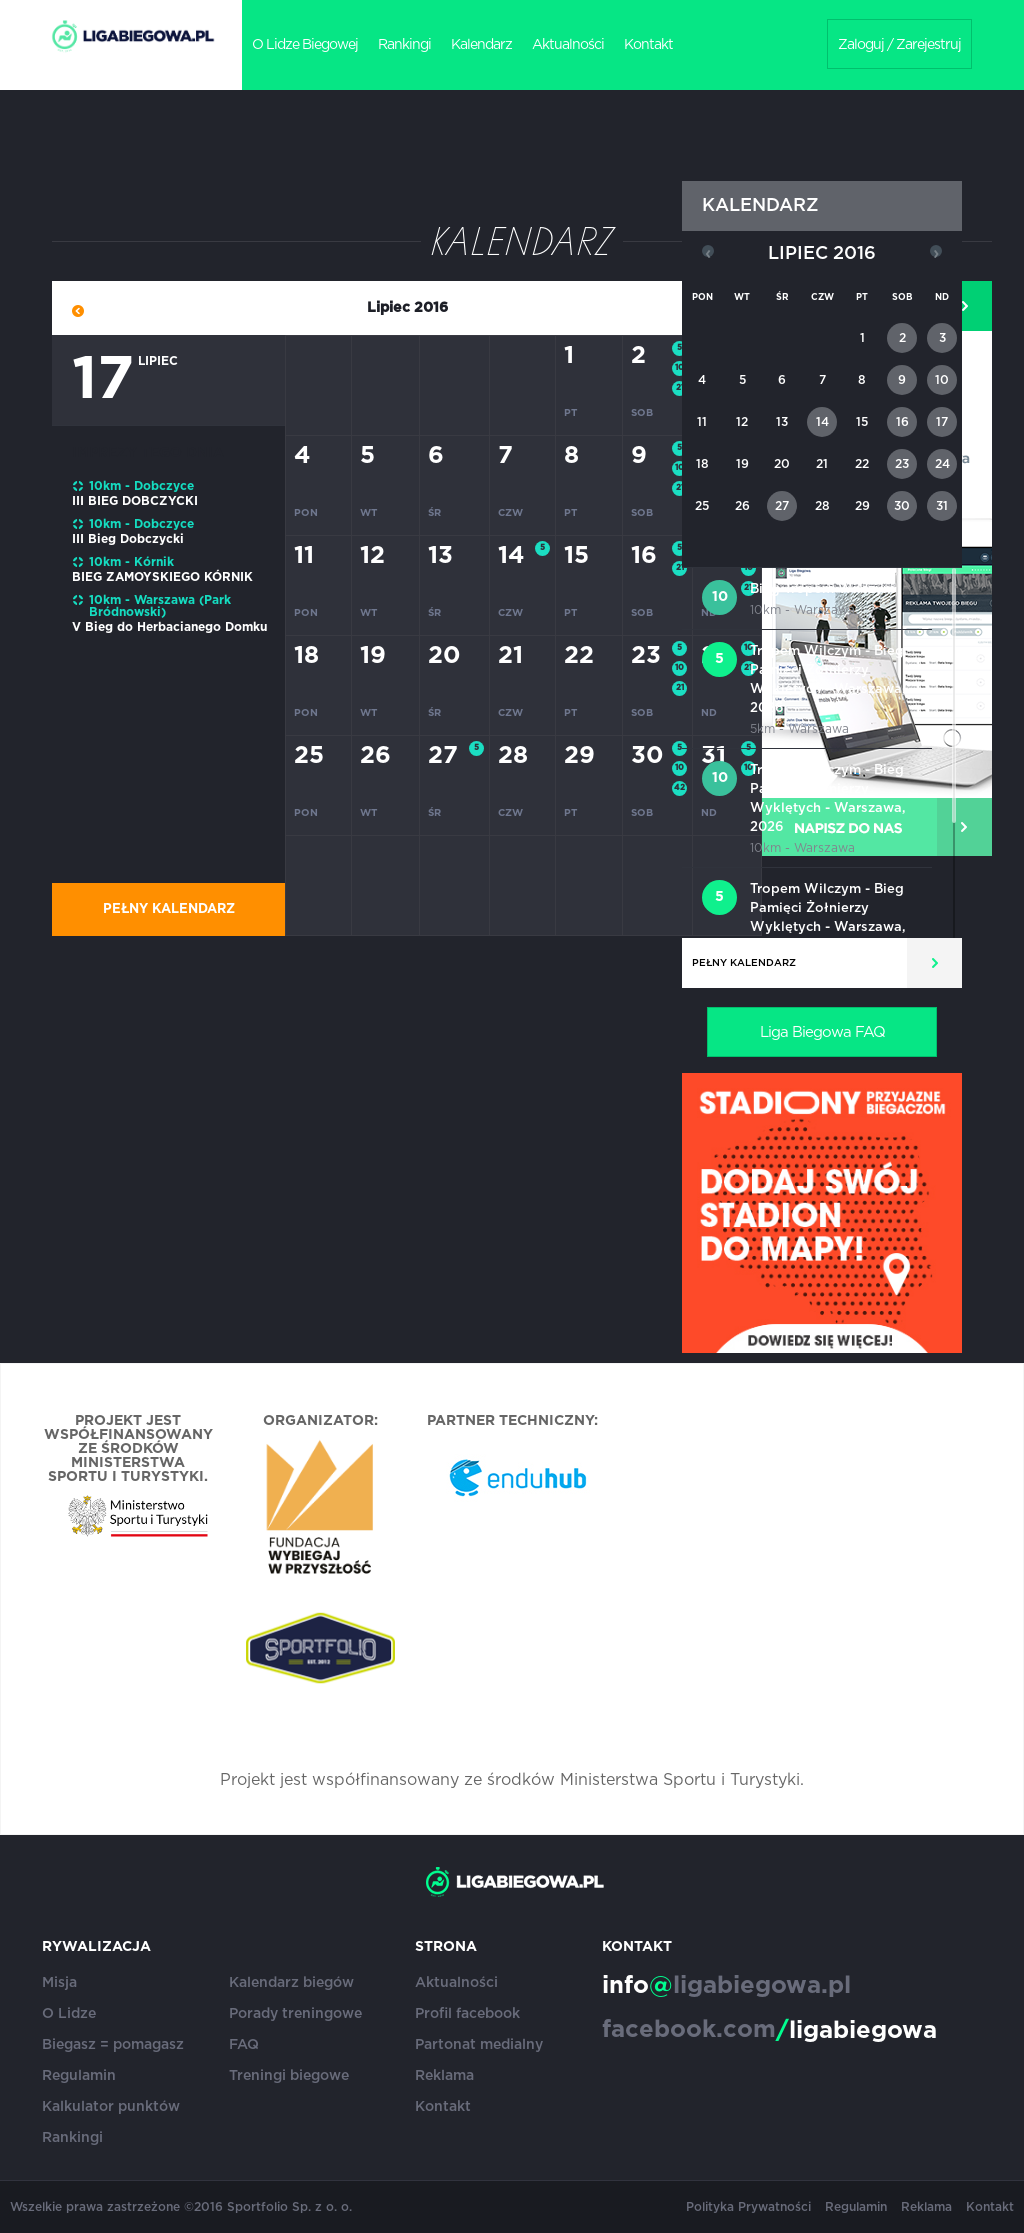 This screenshot has width=1024, height=2233. What do you see at coordinates (128, 539) in the screenshot?
I see `III Bieg Dobczycki` at bounding box center [128, 539].